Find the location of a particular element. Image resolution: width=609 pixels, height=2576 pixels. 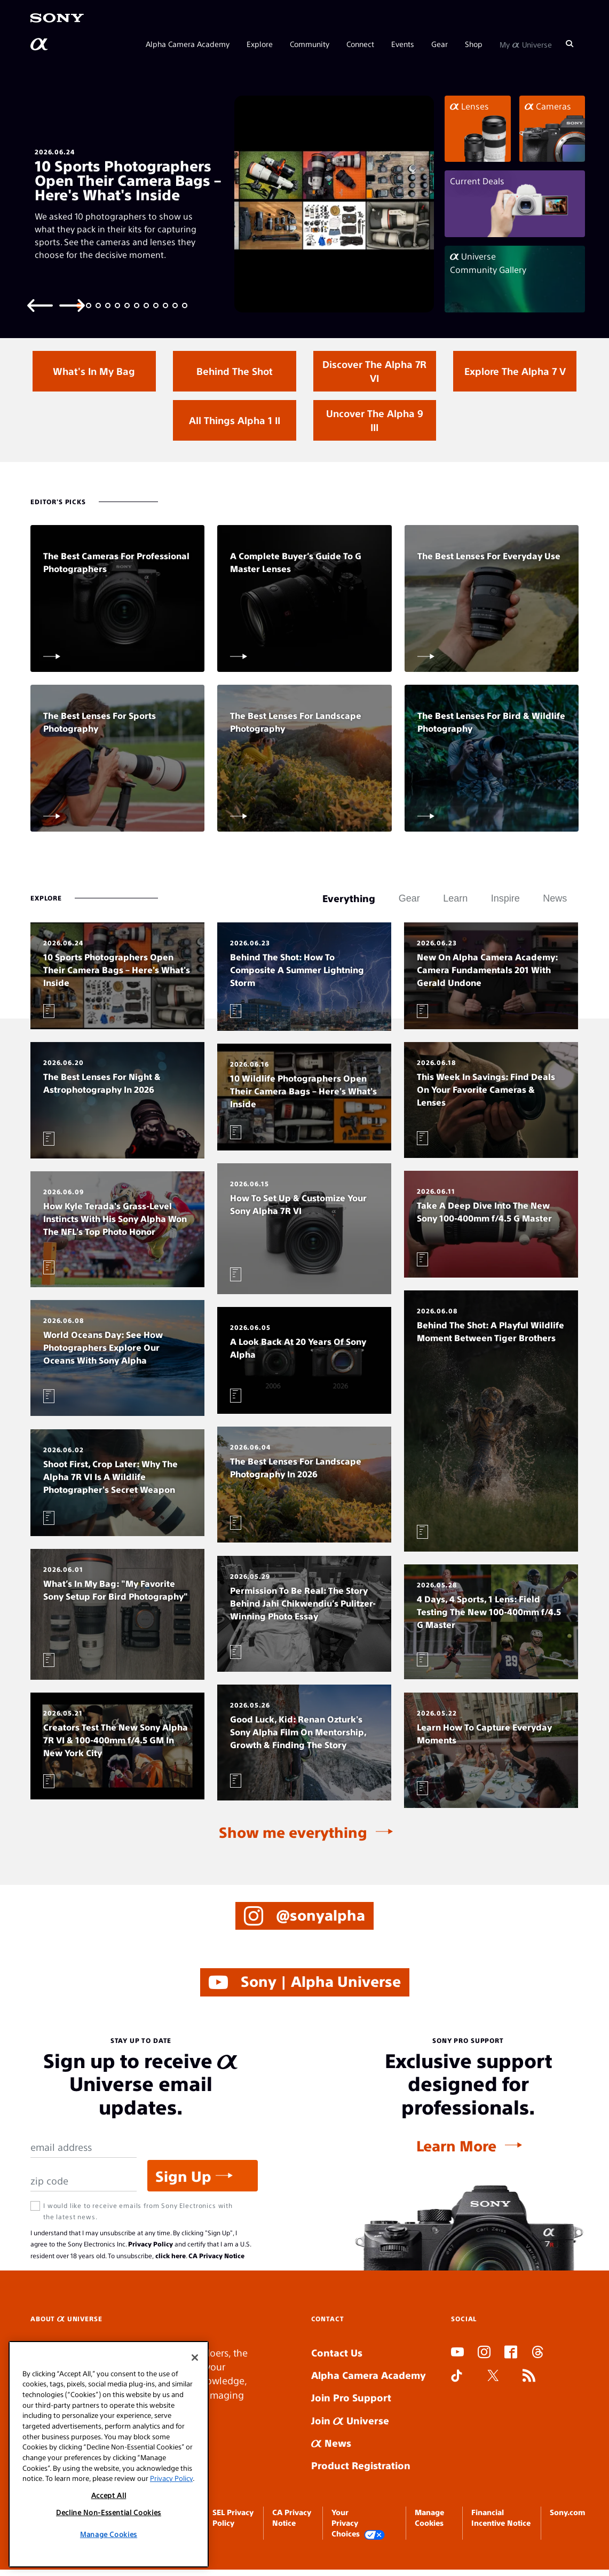

Explore is located at coordinates (260, 44).